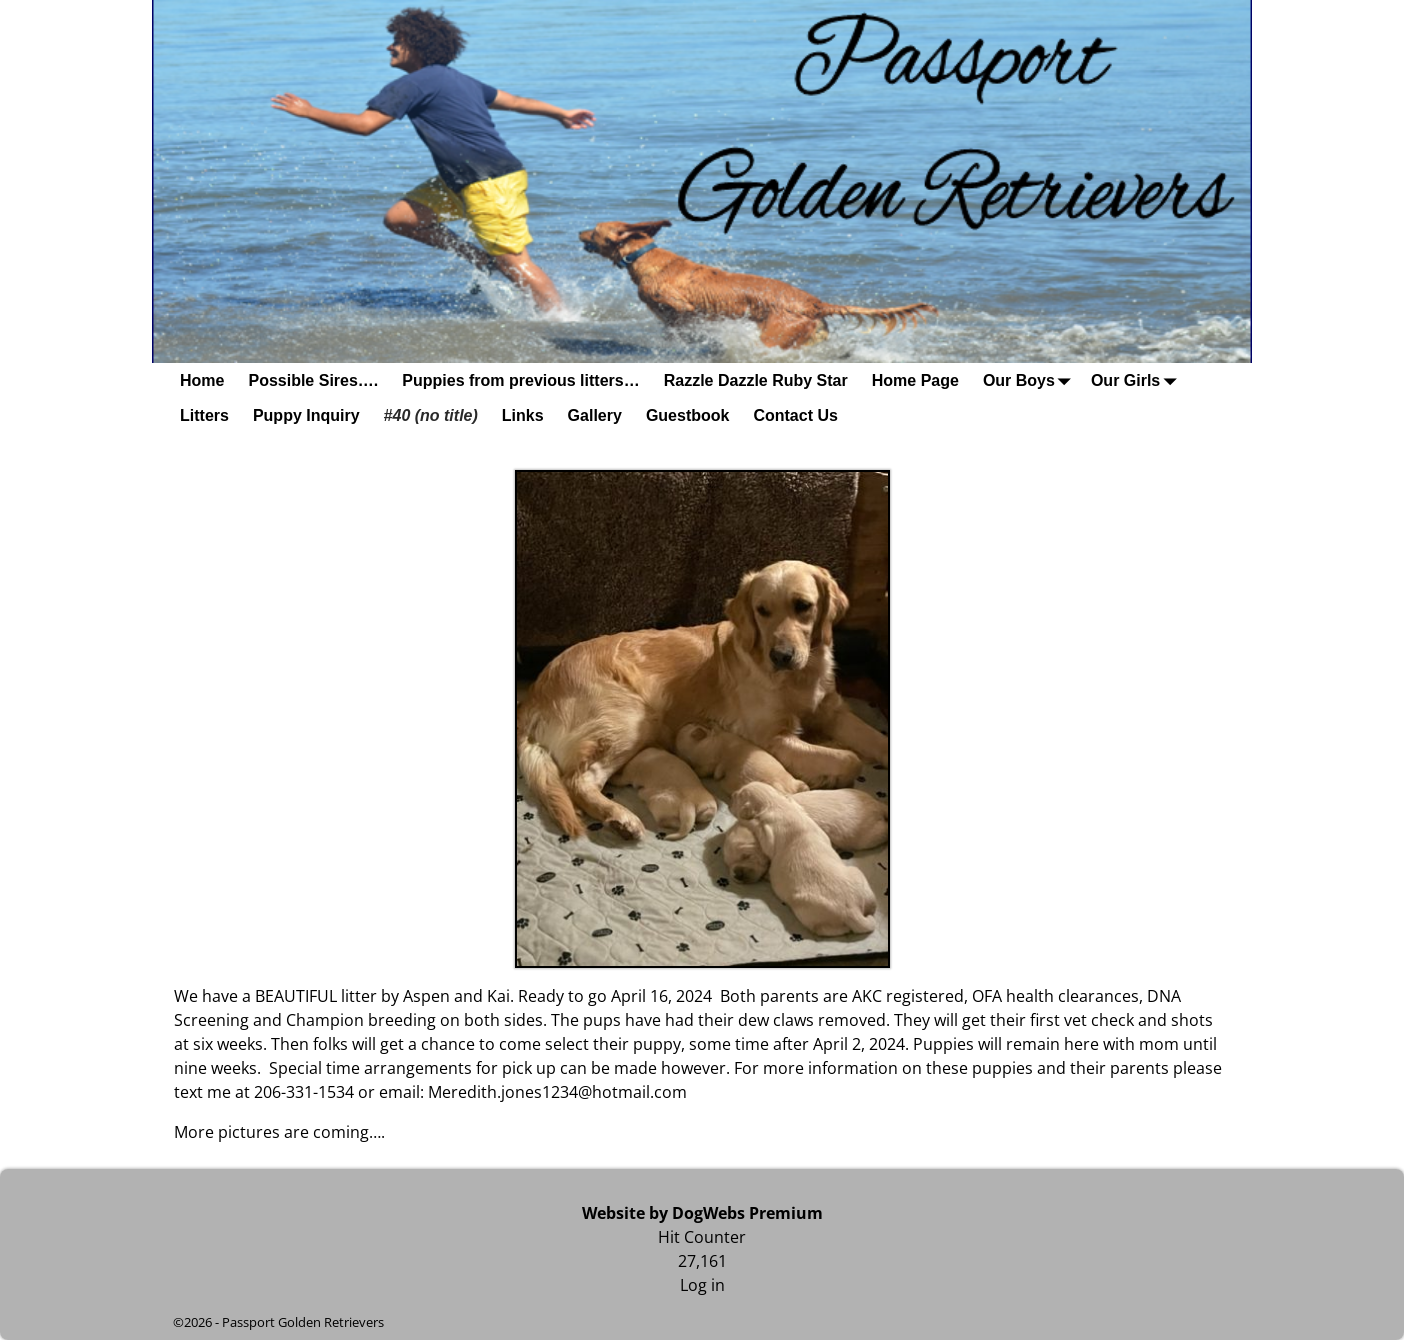 Image resolution: width=1404 pixels, height=1340 pixels. Describe the element at coordinates (202, 380) in the screenshot. I see `Home` at that location.